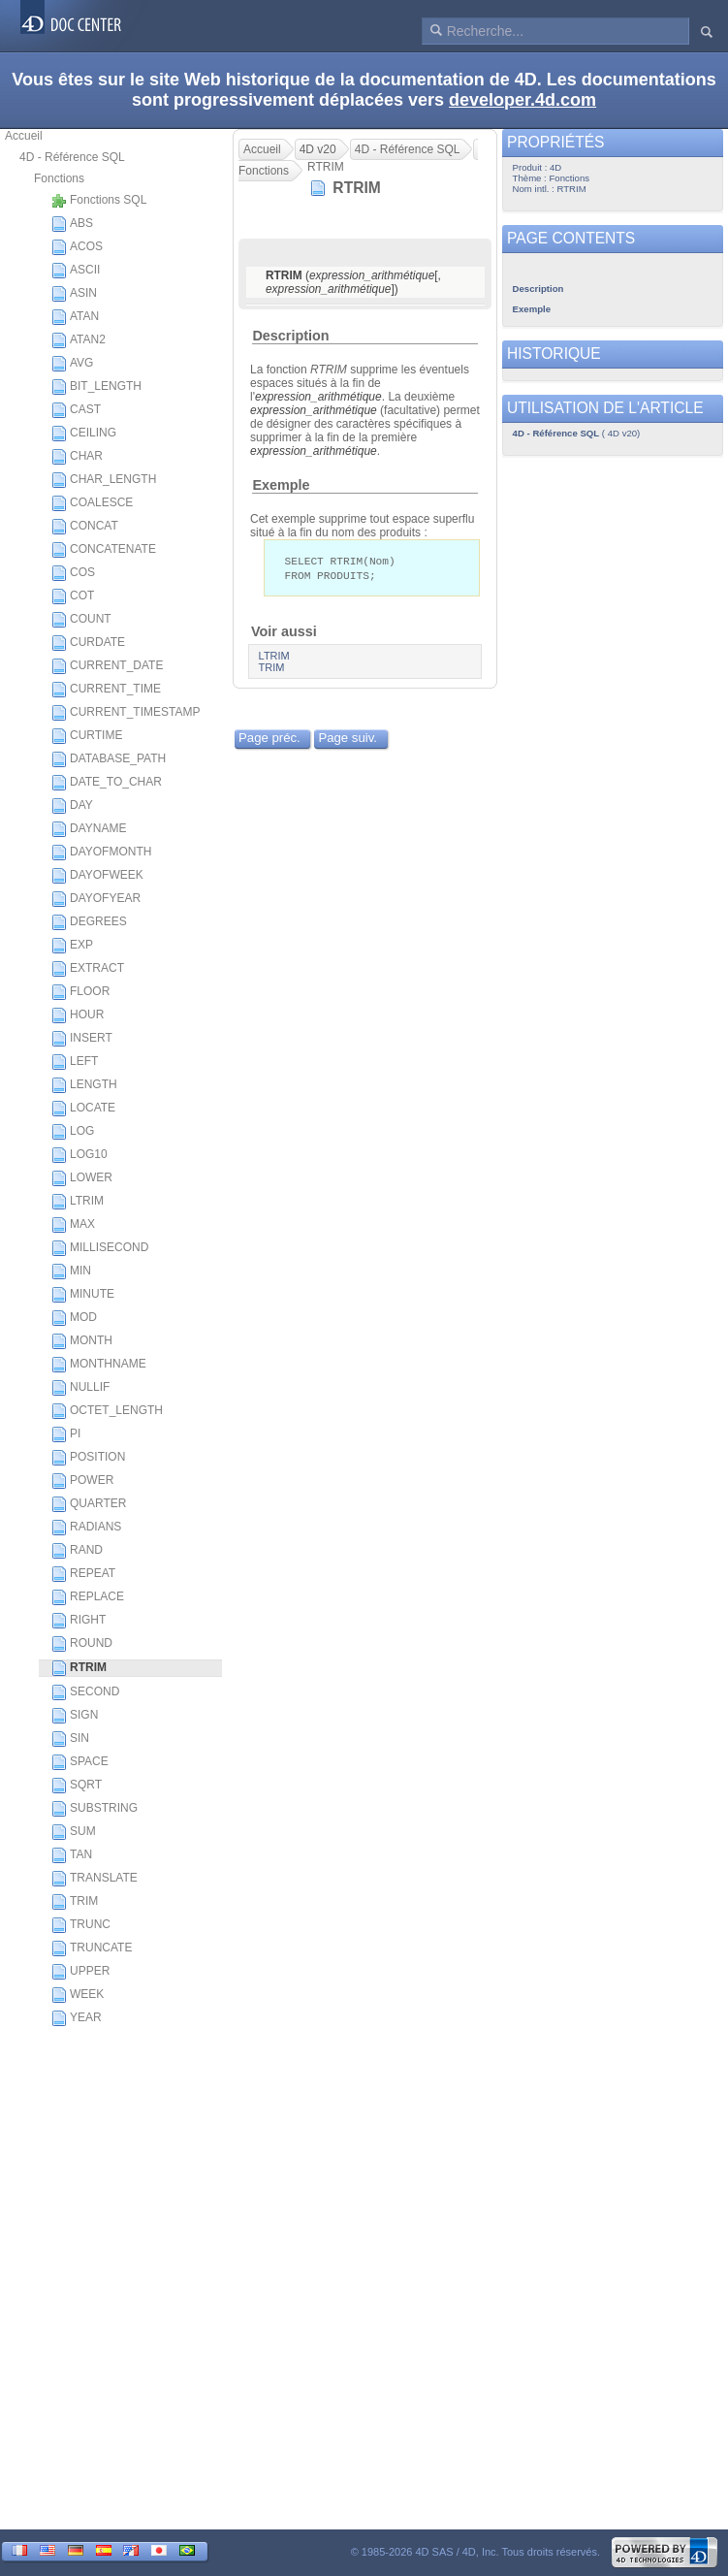 The image size is (728, 2576). What do you see at coordinates (88, 829) in the screenshot?
I see `DAYNAME` at bounding box center [88, 829].